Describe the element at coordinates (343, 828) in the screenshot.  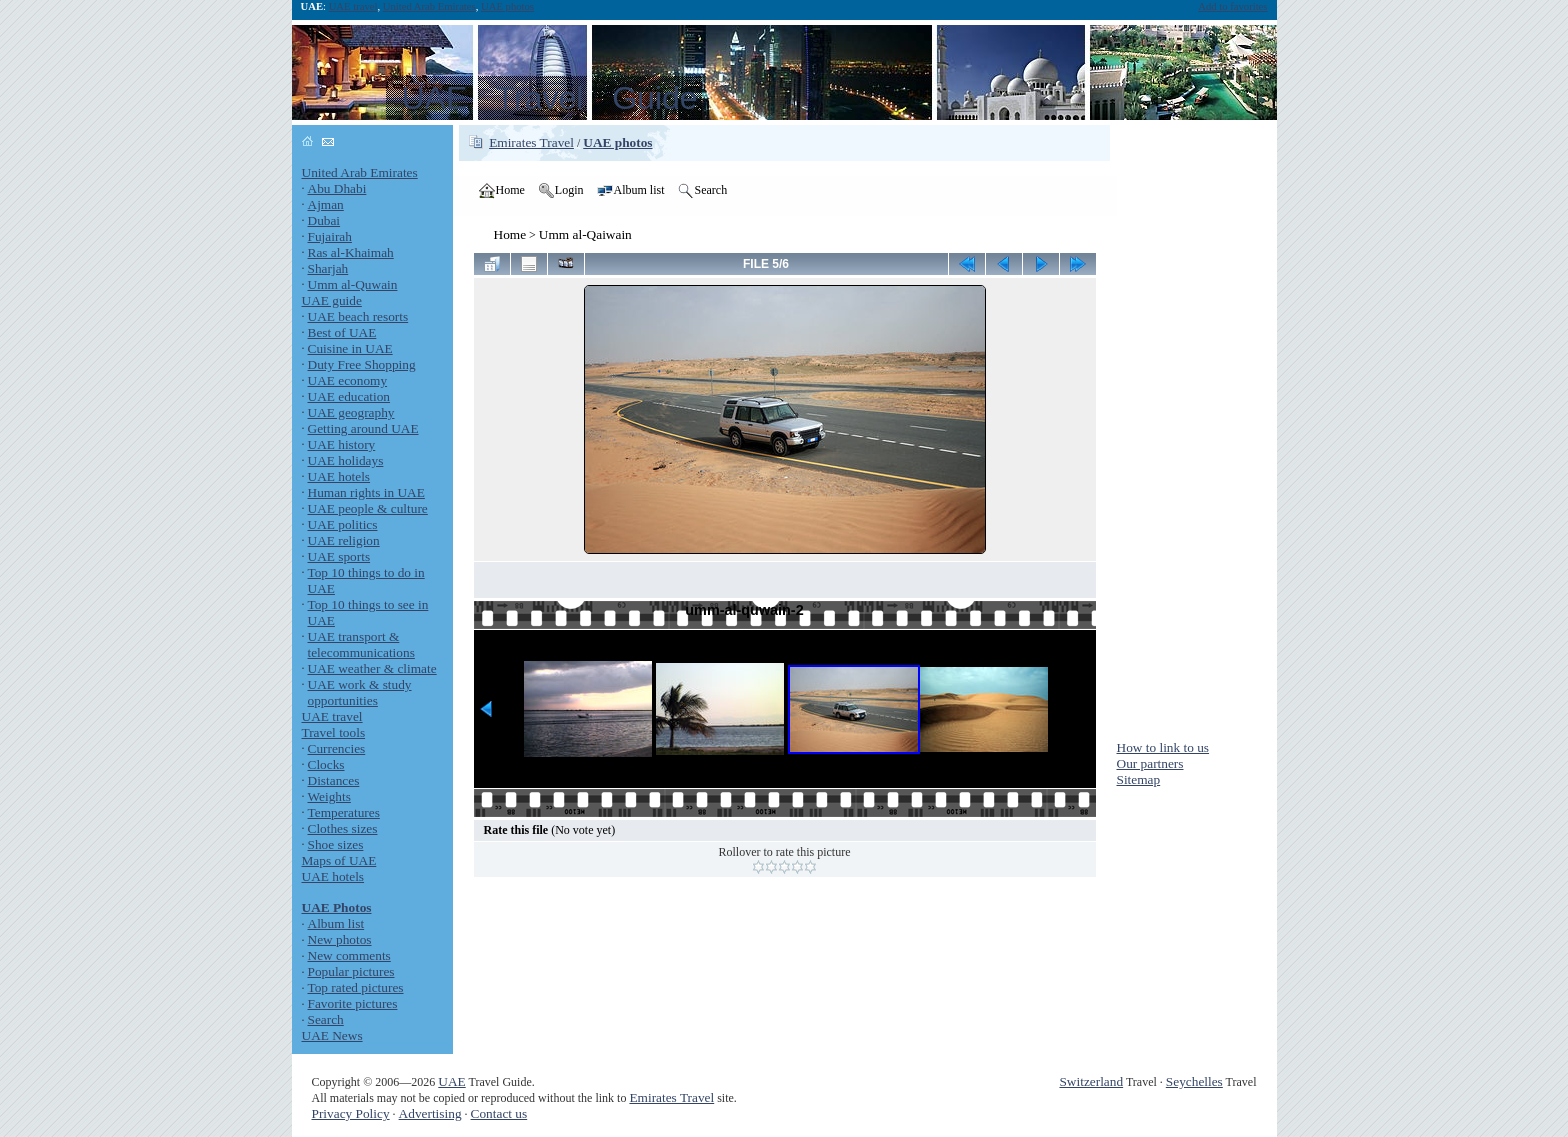
I see `Clothes sizes` at that location.